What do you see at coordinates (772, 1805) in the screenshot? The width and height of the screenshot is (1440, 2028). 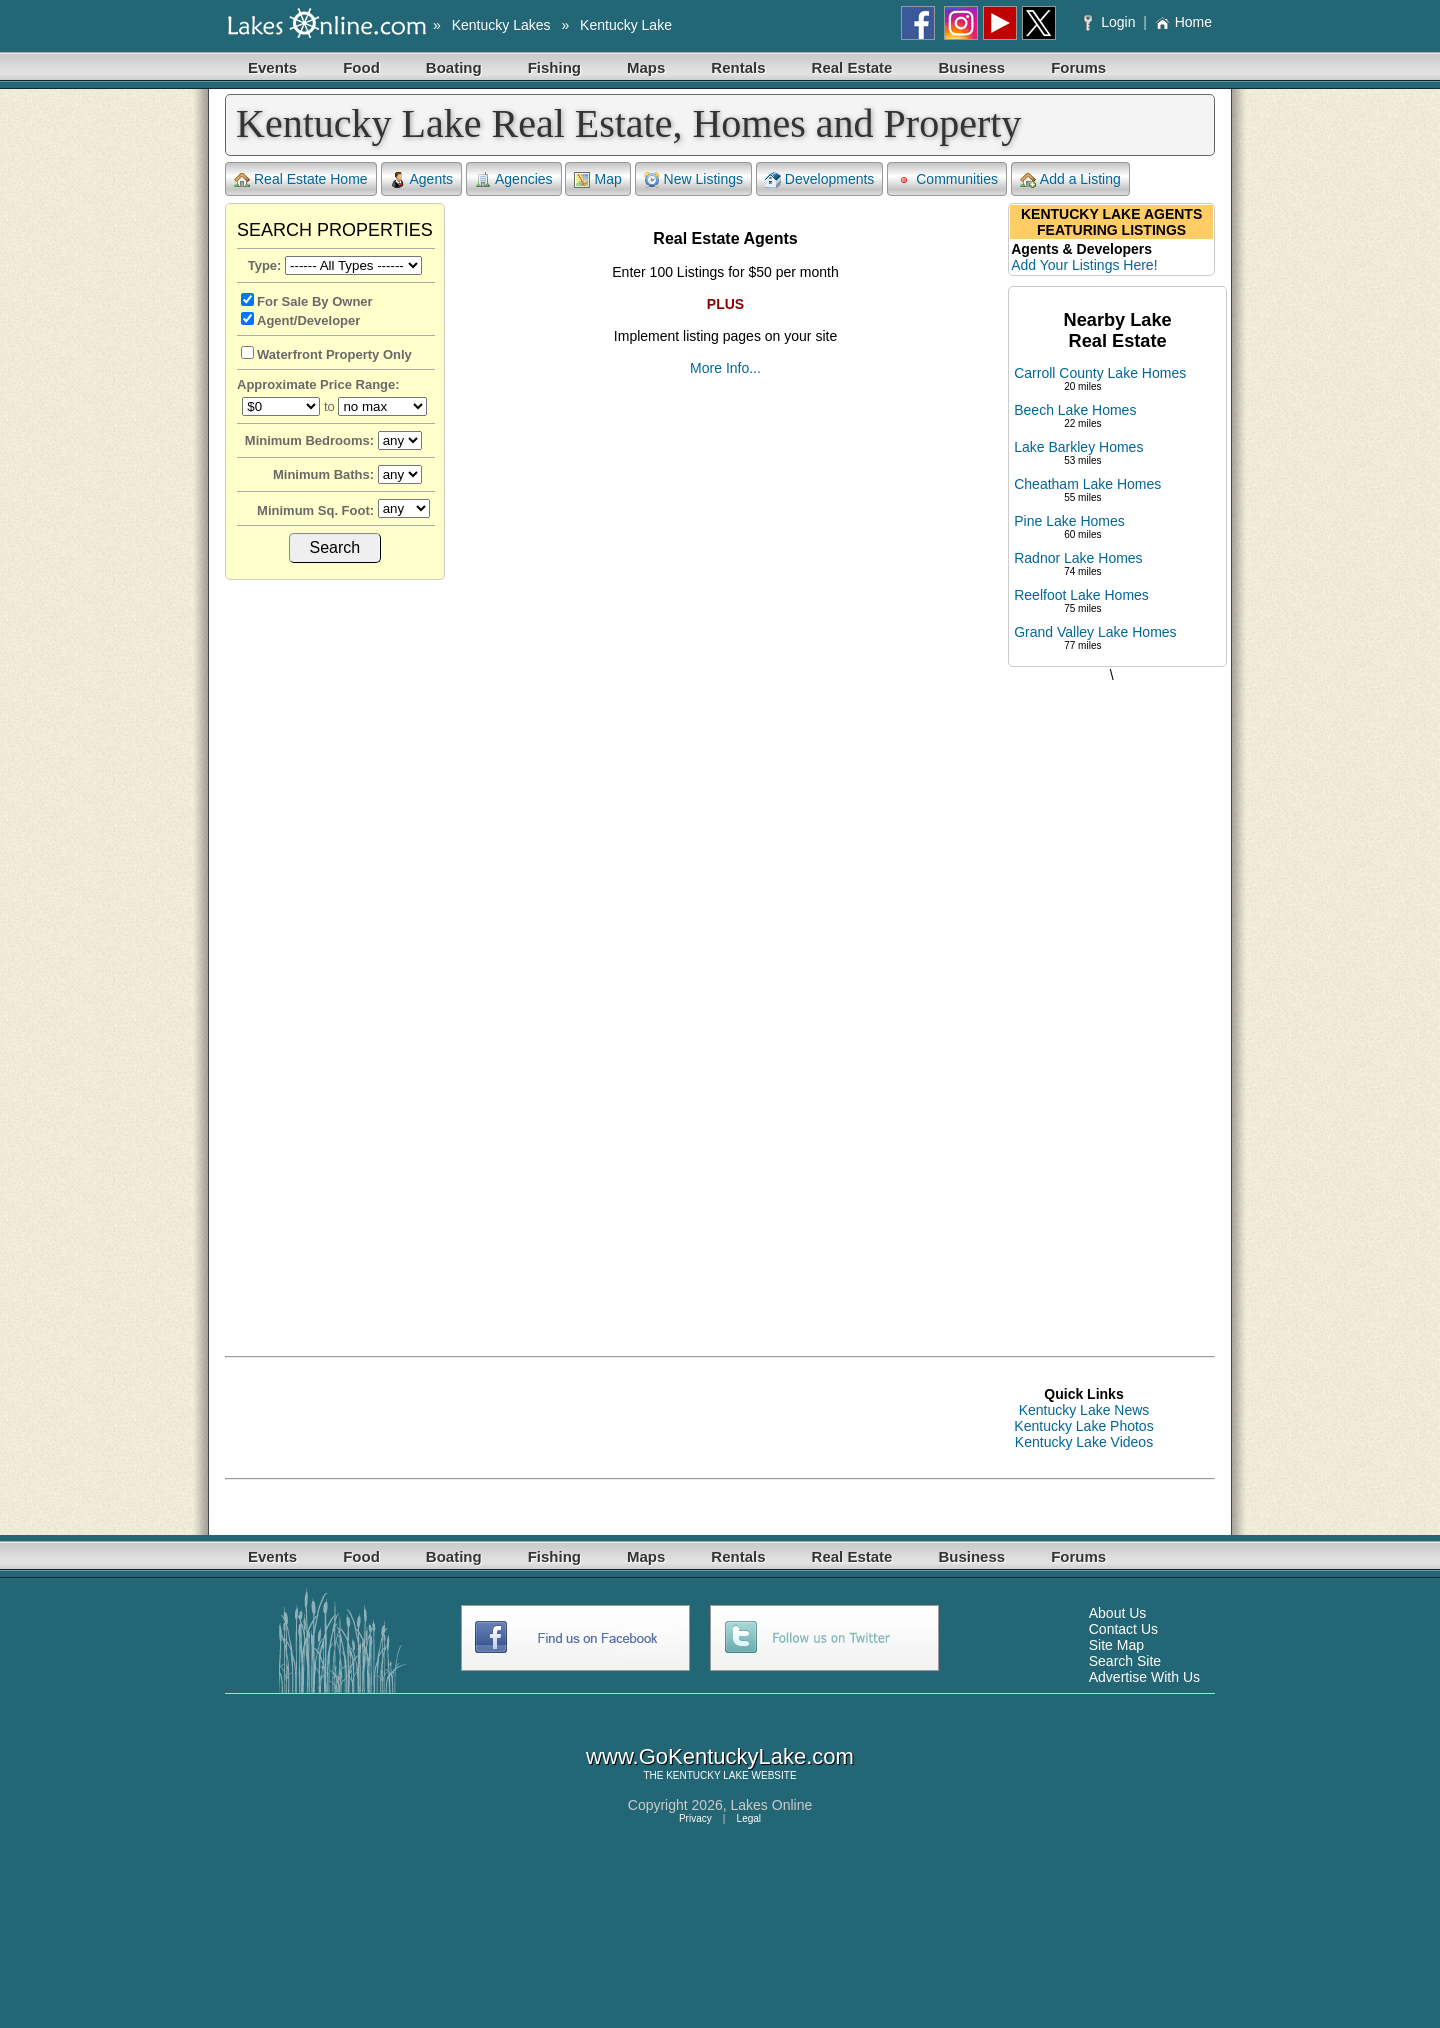 I see `Lakes Online` at bounding box center [772, 1805].